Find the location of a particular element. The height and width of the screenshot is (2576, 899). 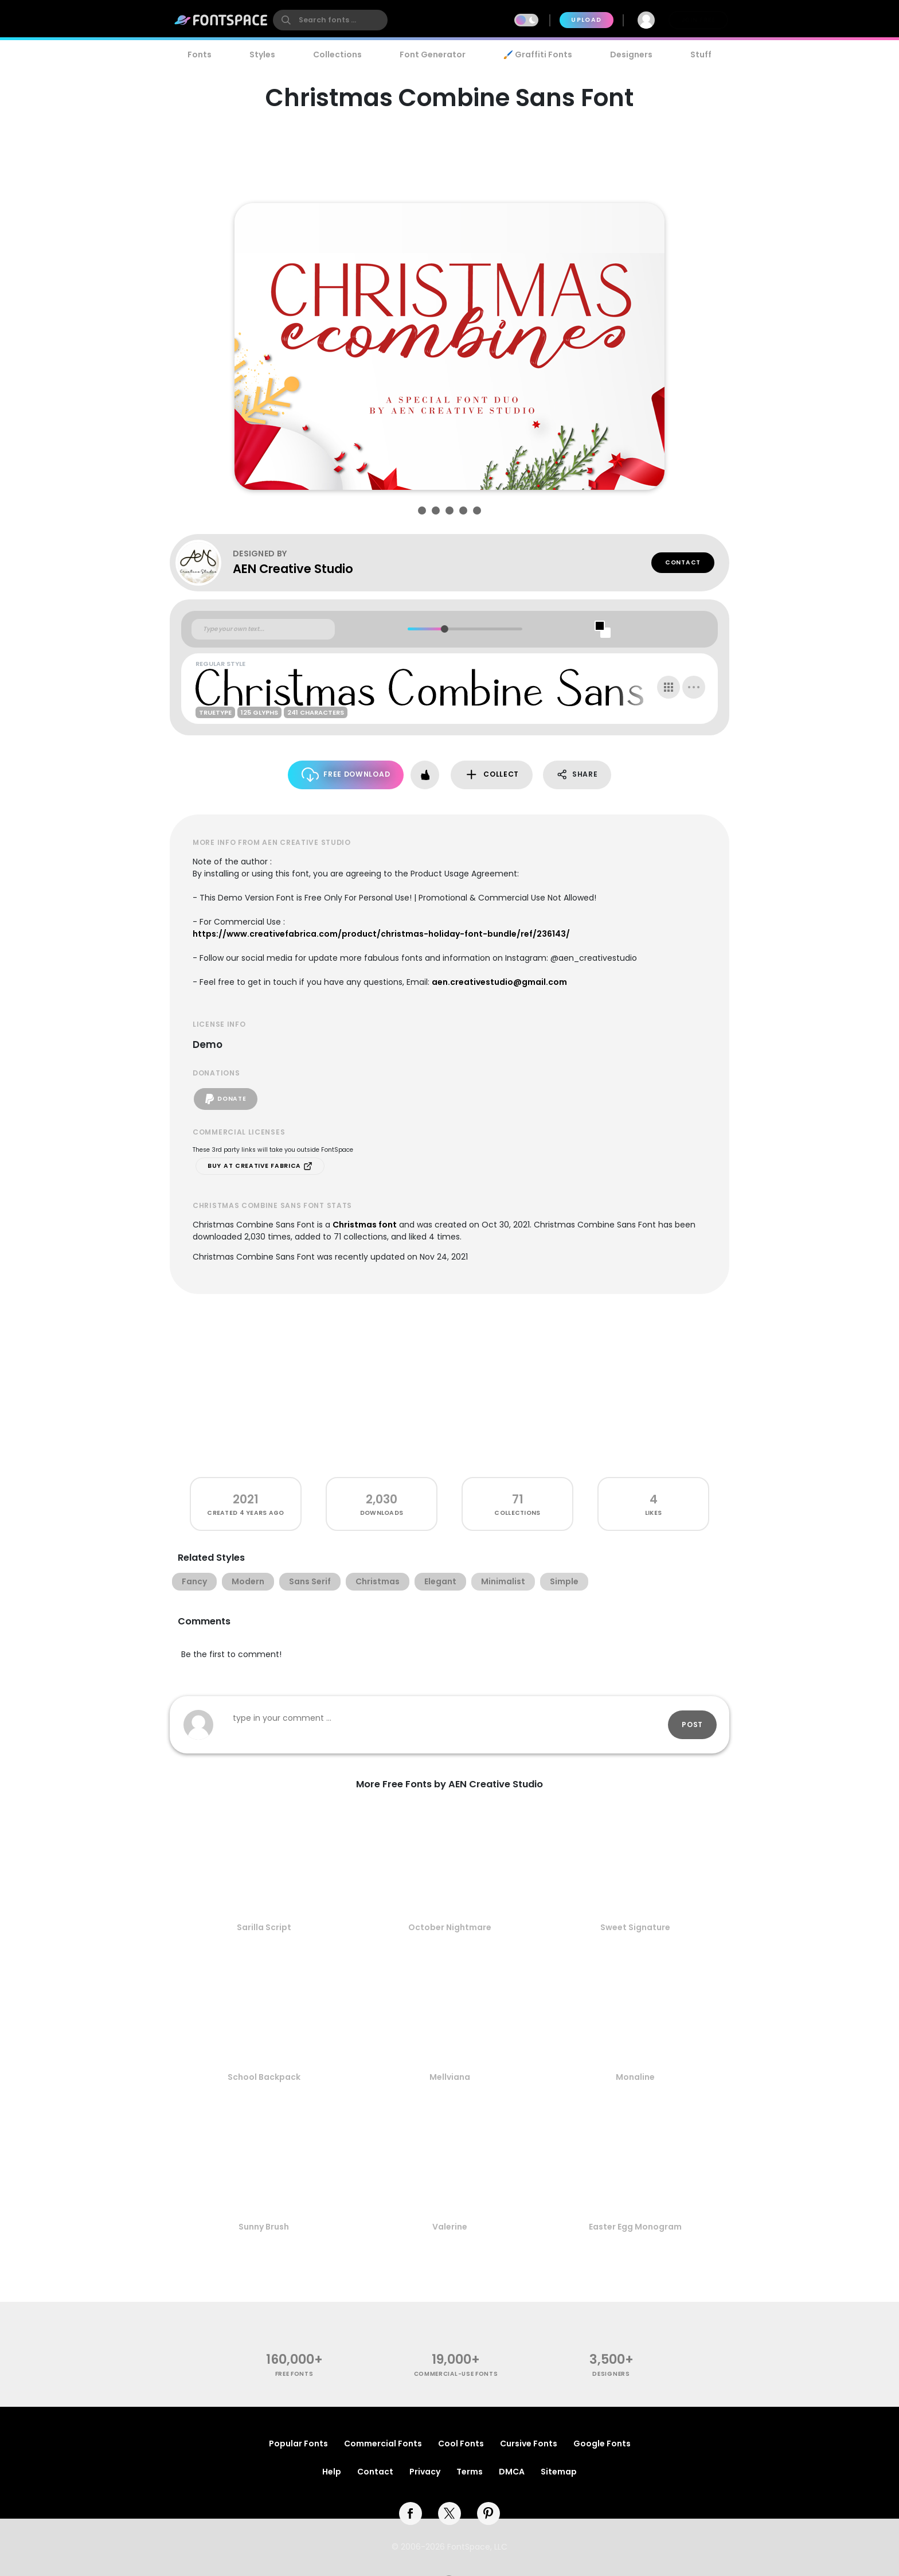

2021 is located at coordinates (246, 1499).